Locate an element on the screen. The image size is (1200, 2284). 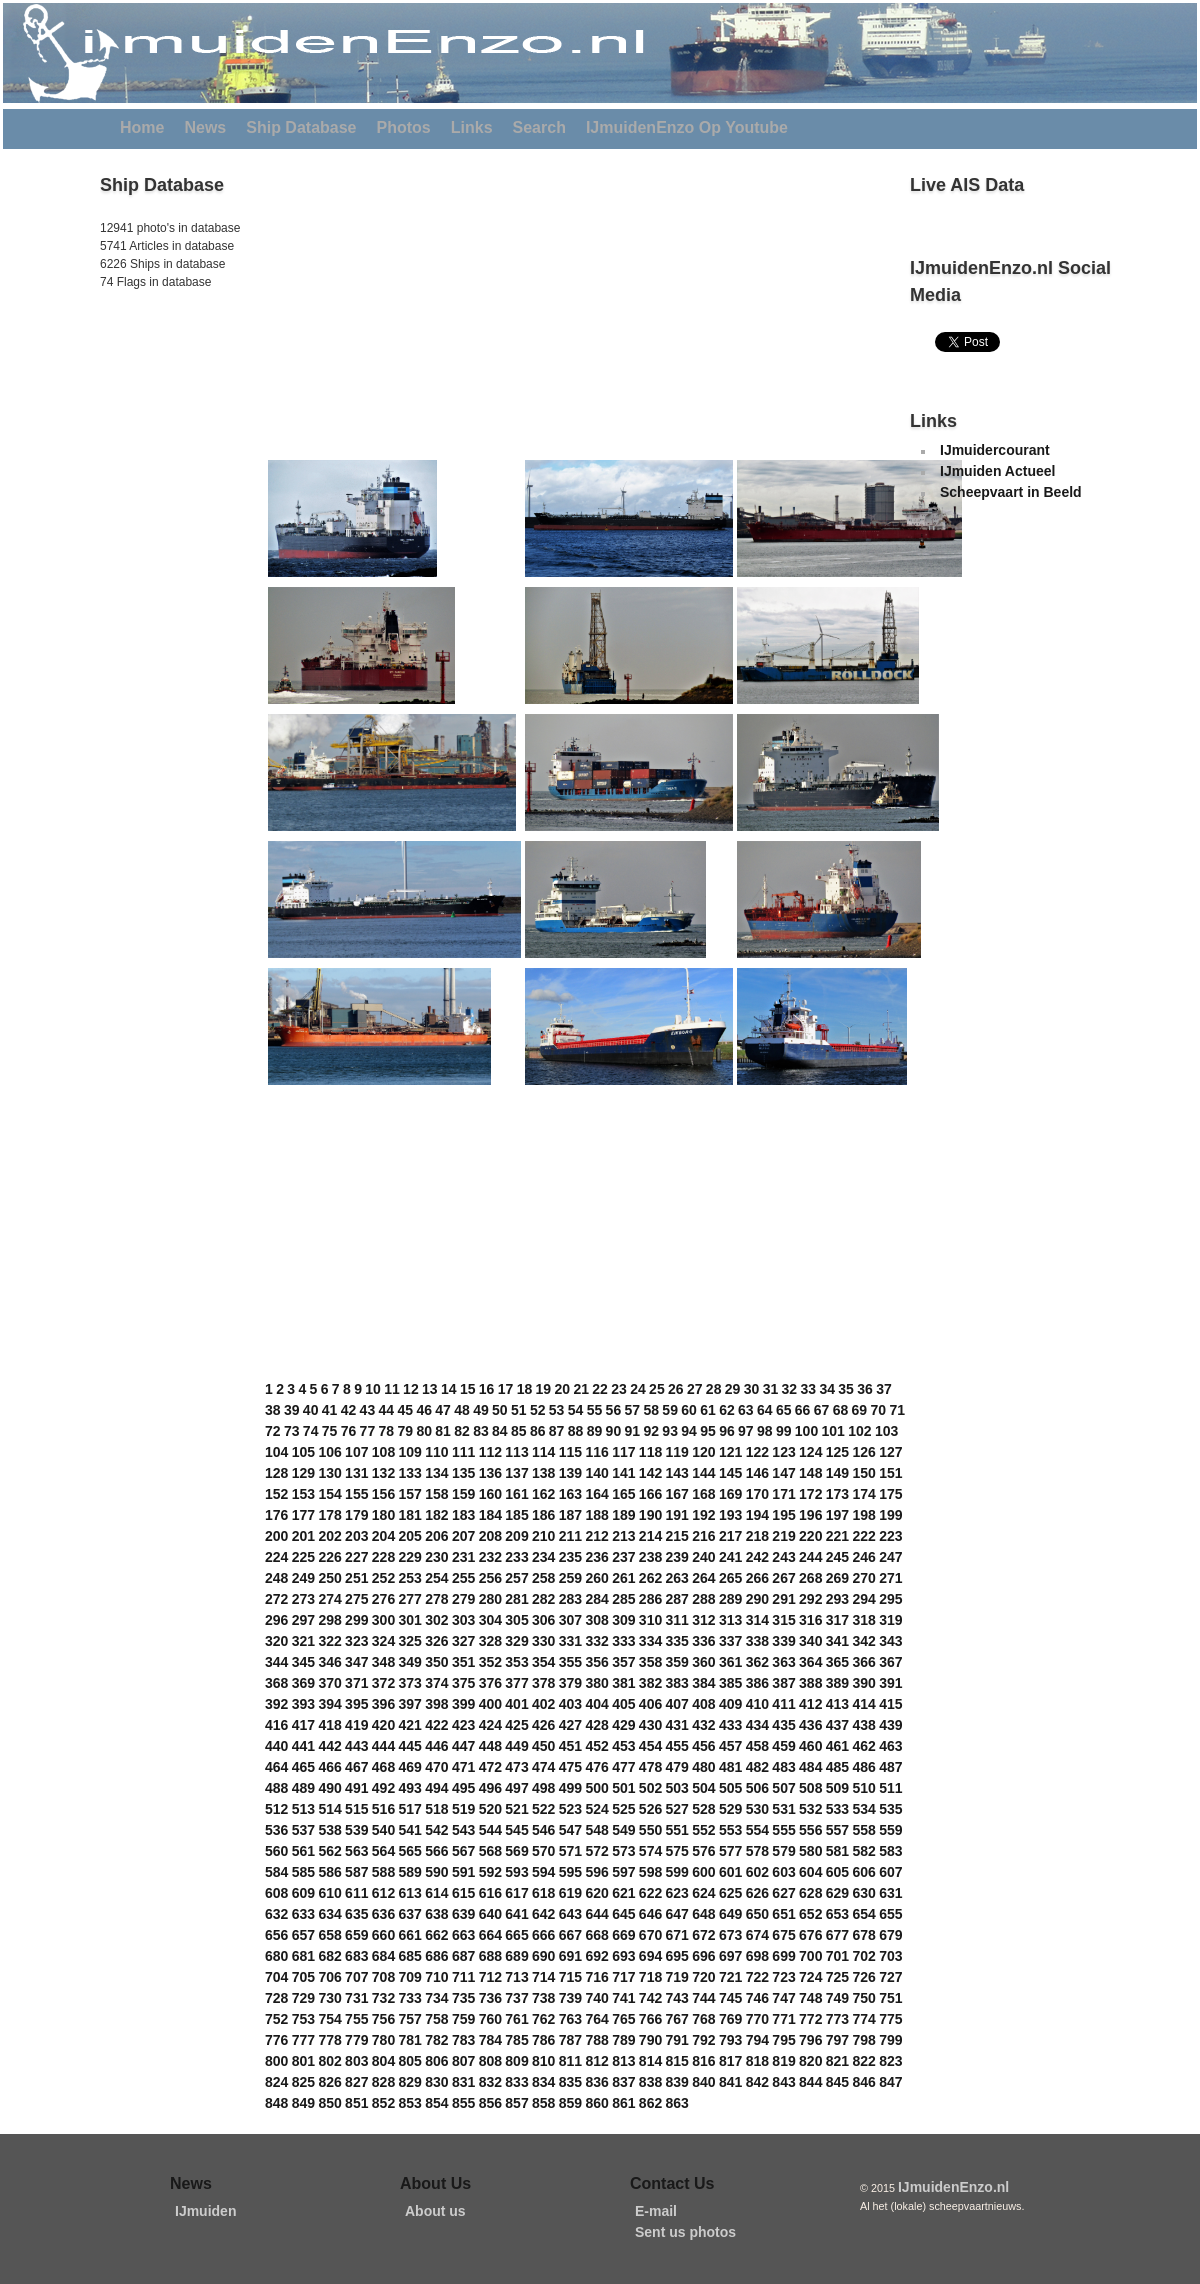
739 is located at coordinates (570, 1998).